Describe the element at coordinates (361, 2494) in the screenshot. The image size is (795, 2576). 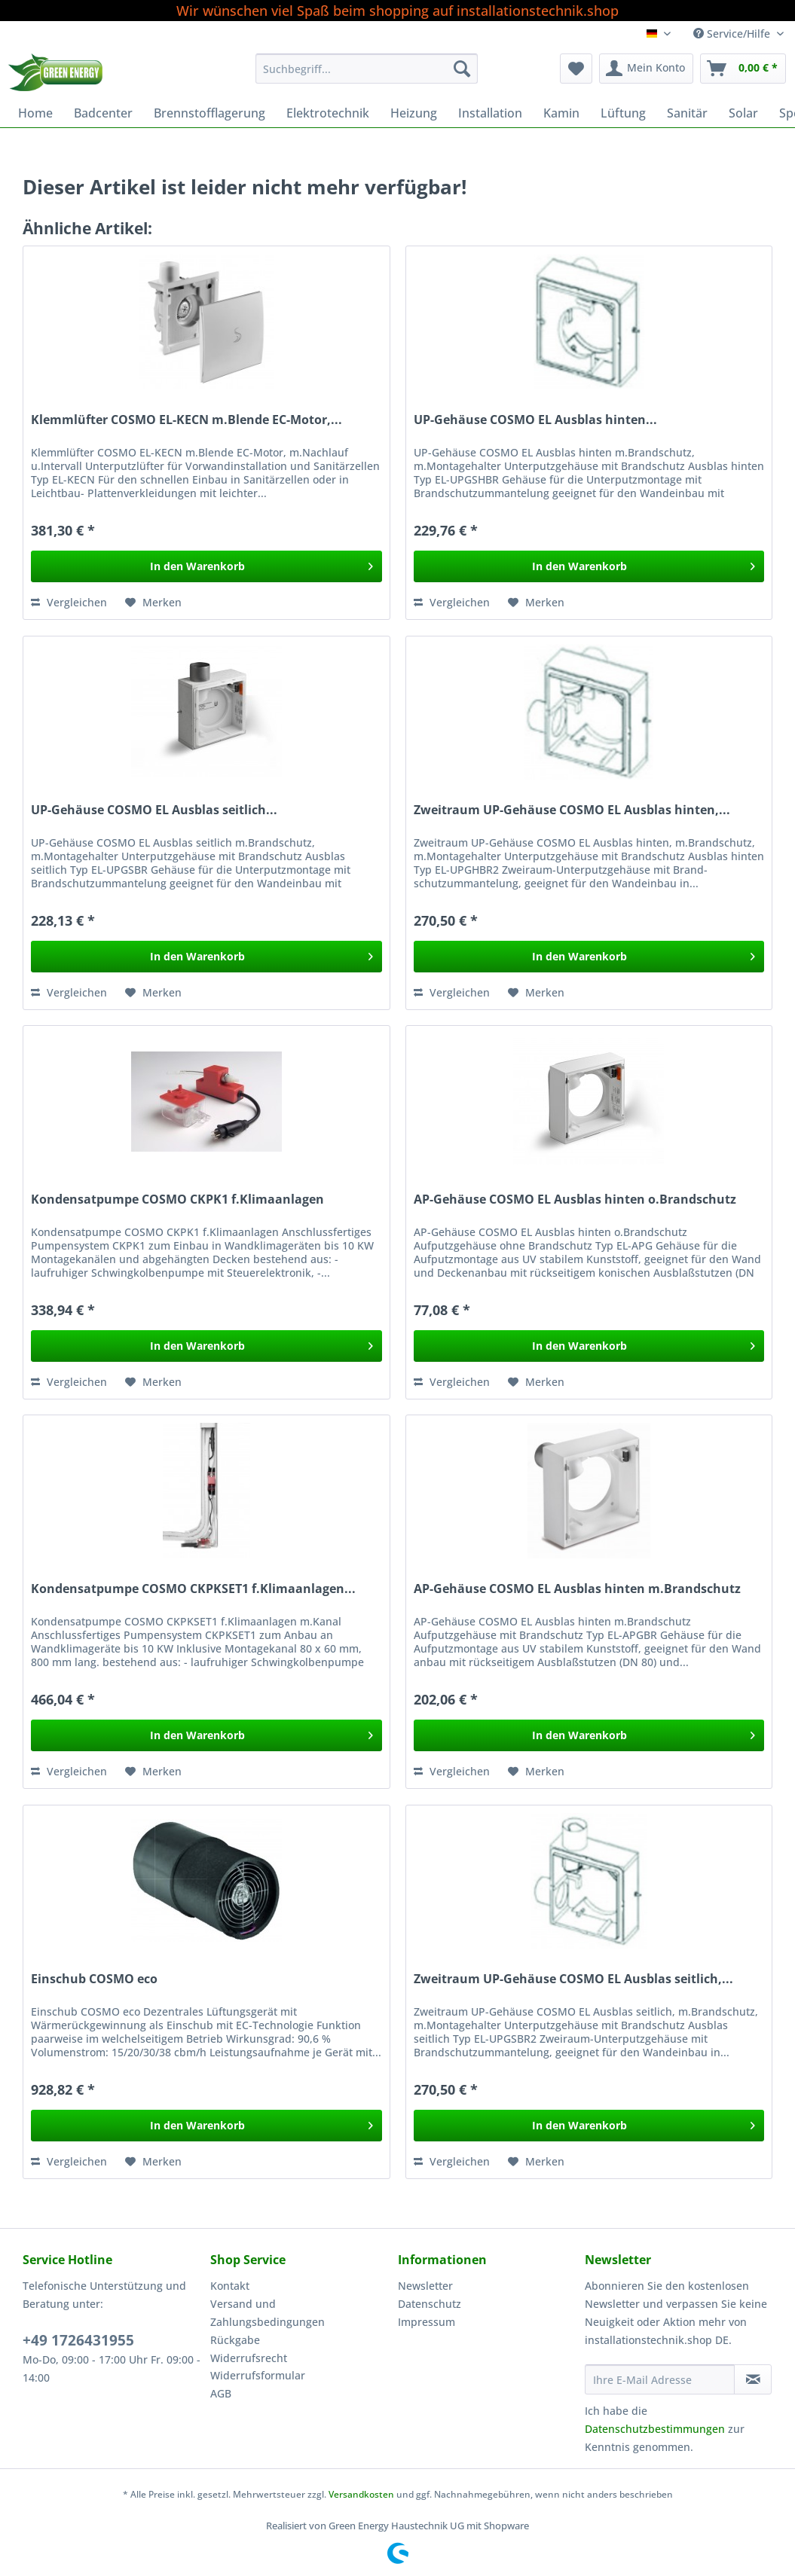
I see `Versandkosten` at that location.